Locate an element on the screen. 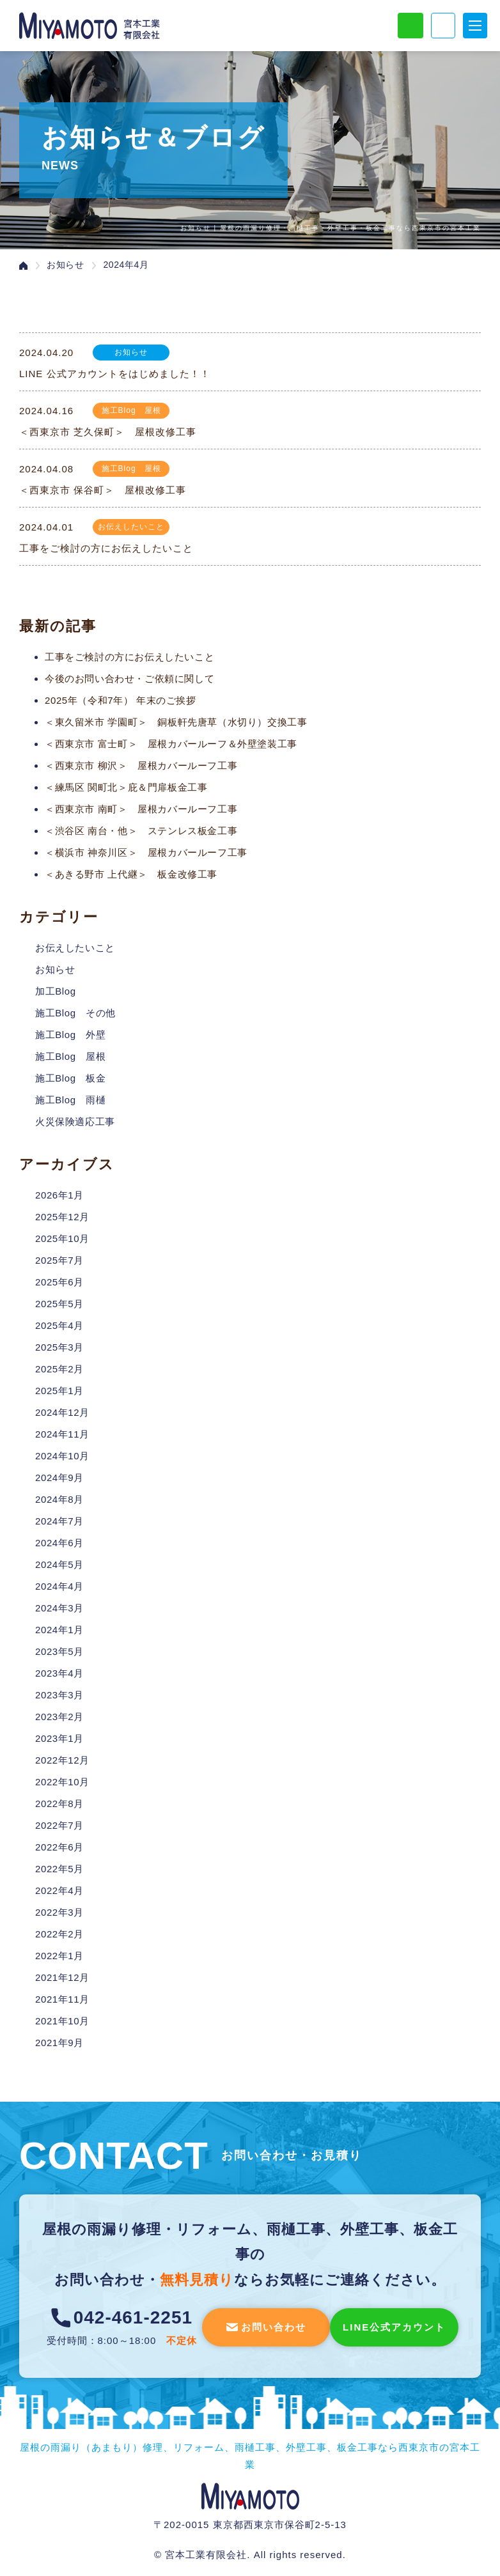 This screenshot has height=2576, width=500. 2023年5月 is located at coordinates (59, 1651).